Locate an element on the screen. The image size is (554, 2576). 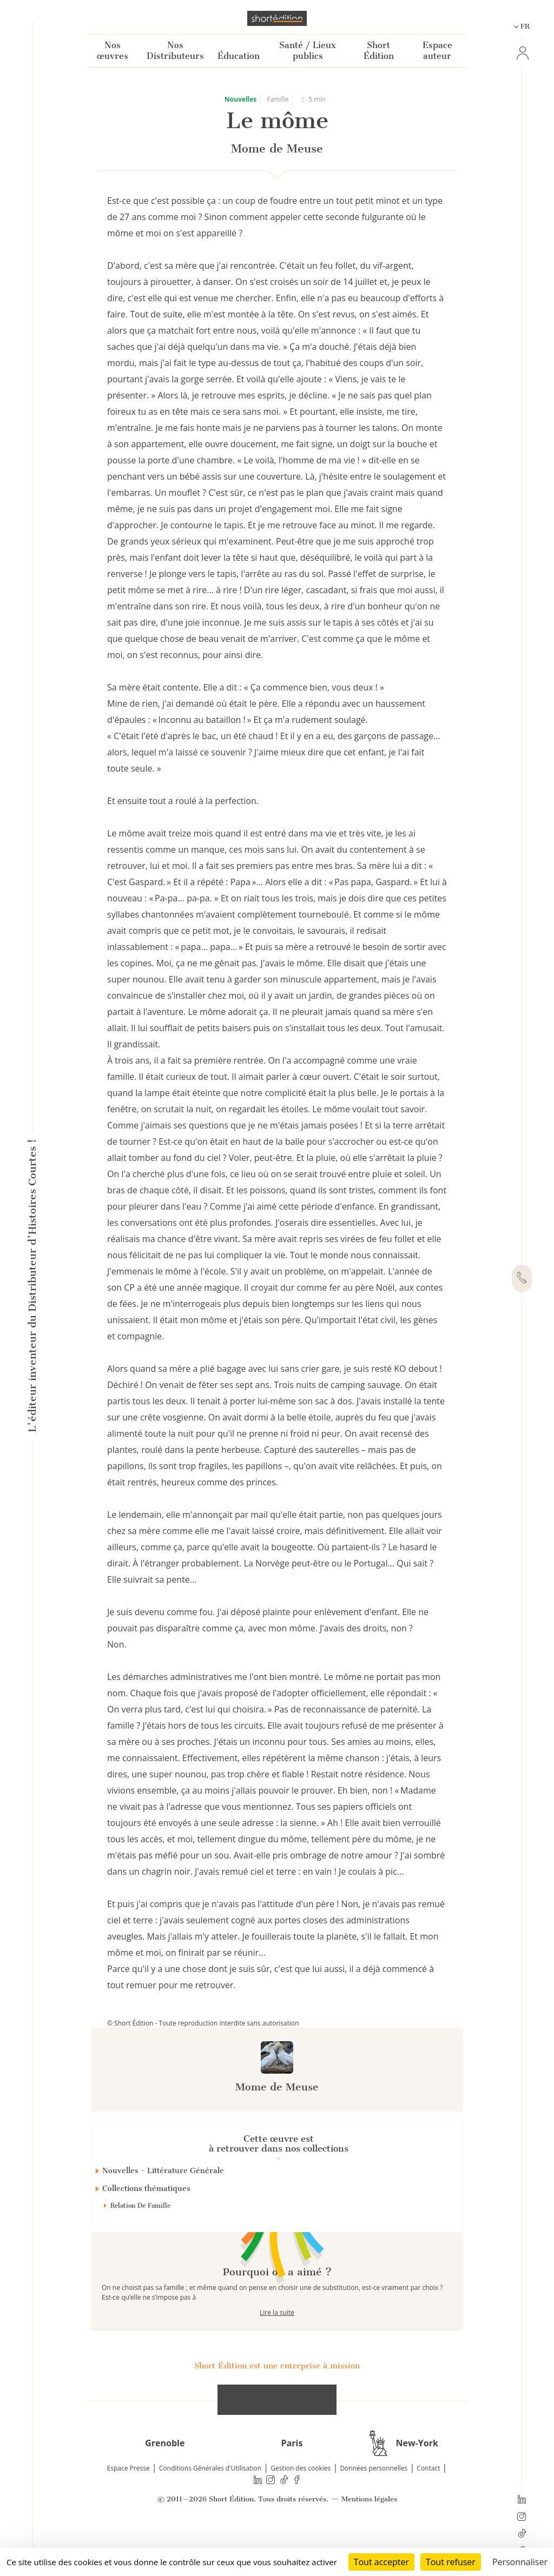
Données personnelles is located at coordinates (373, 2506).